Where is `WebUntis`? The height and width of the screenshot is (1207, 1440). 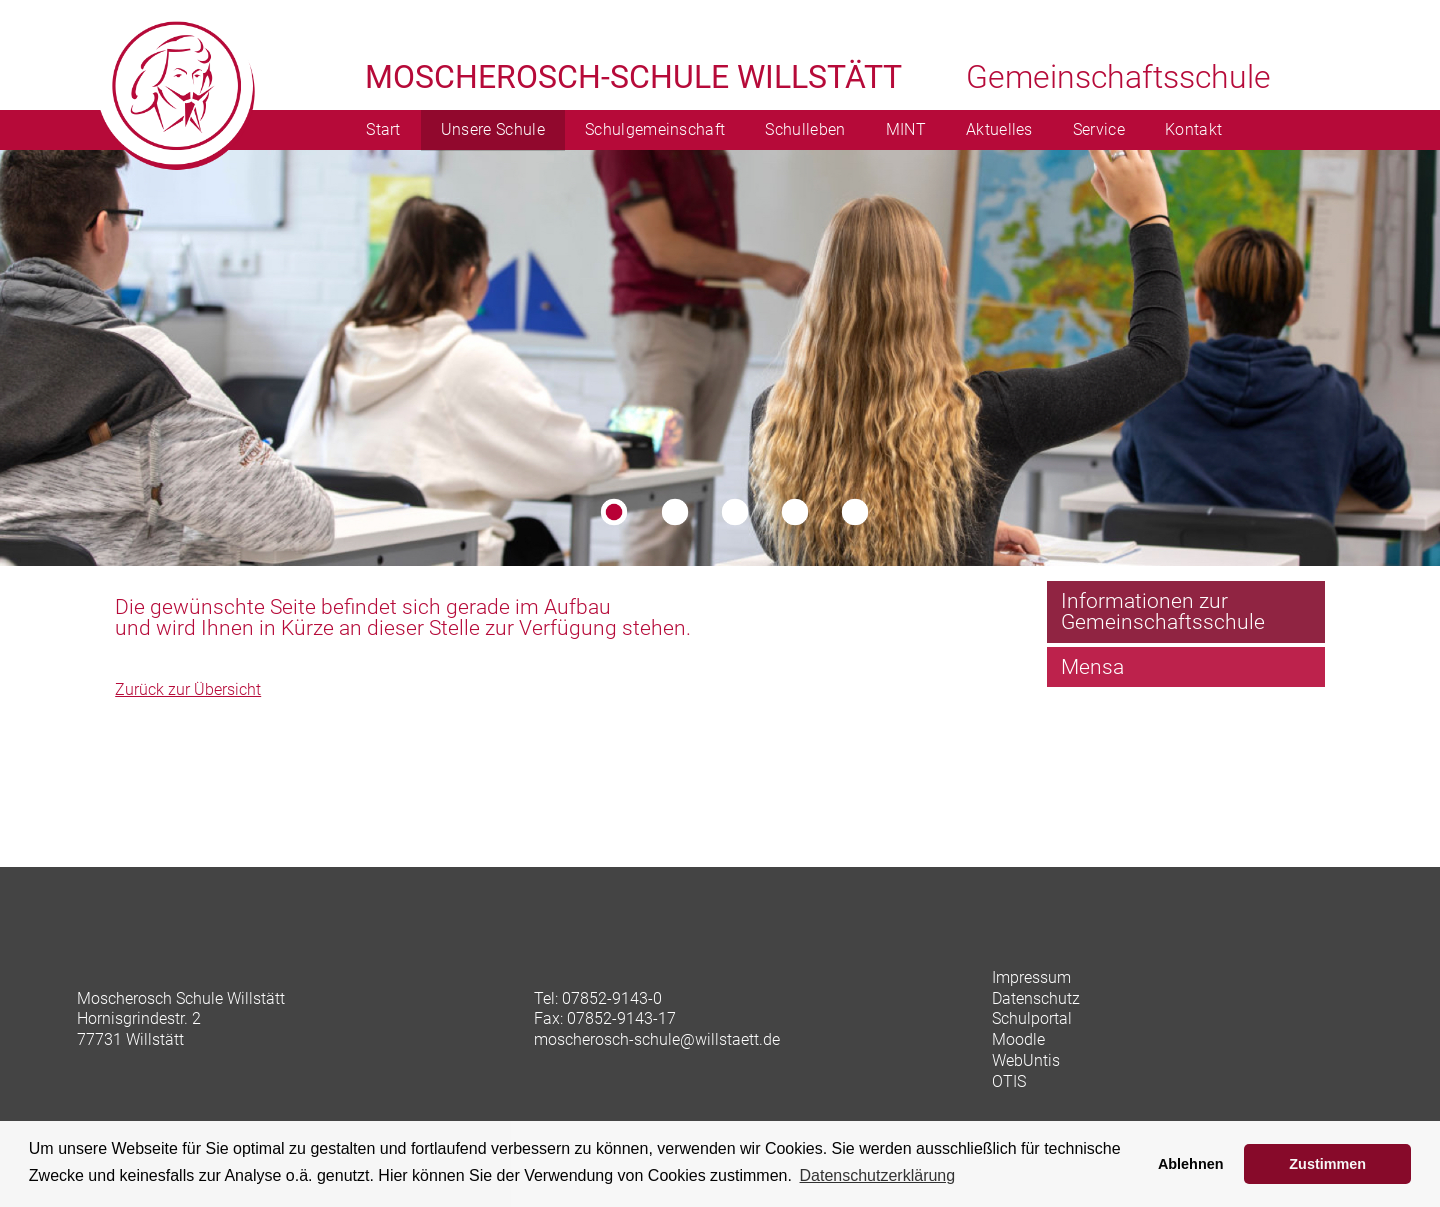 WebUntis is located at coordinates (1026, 1060).